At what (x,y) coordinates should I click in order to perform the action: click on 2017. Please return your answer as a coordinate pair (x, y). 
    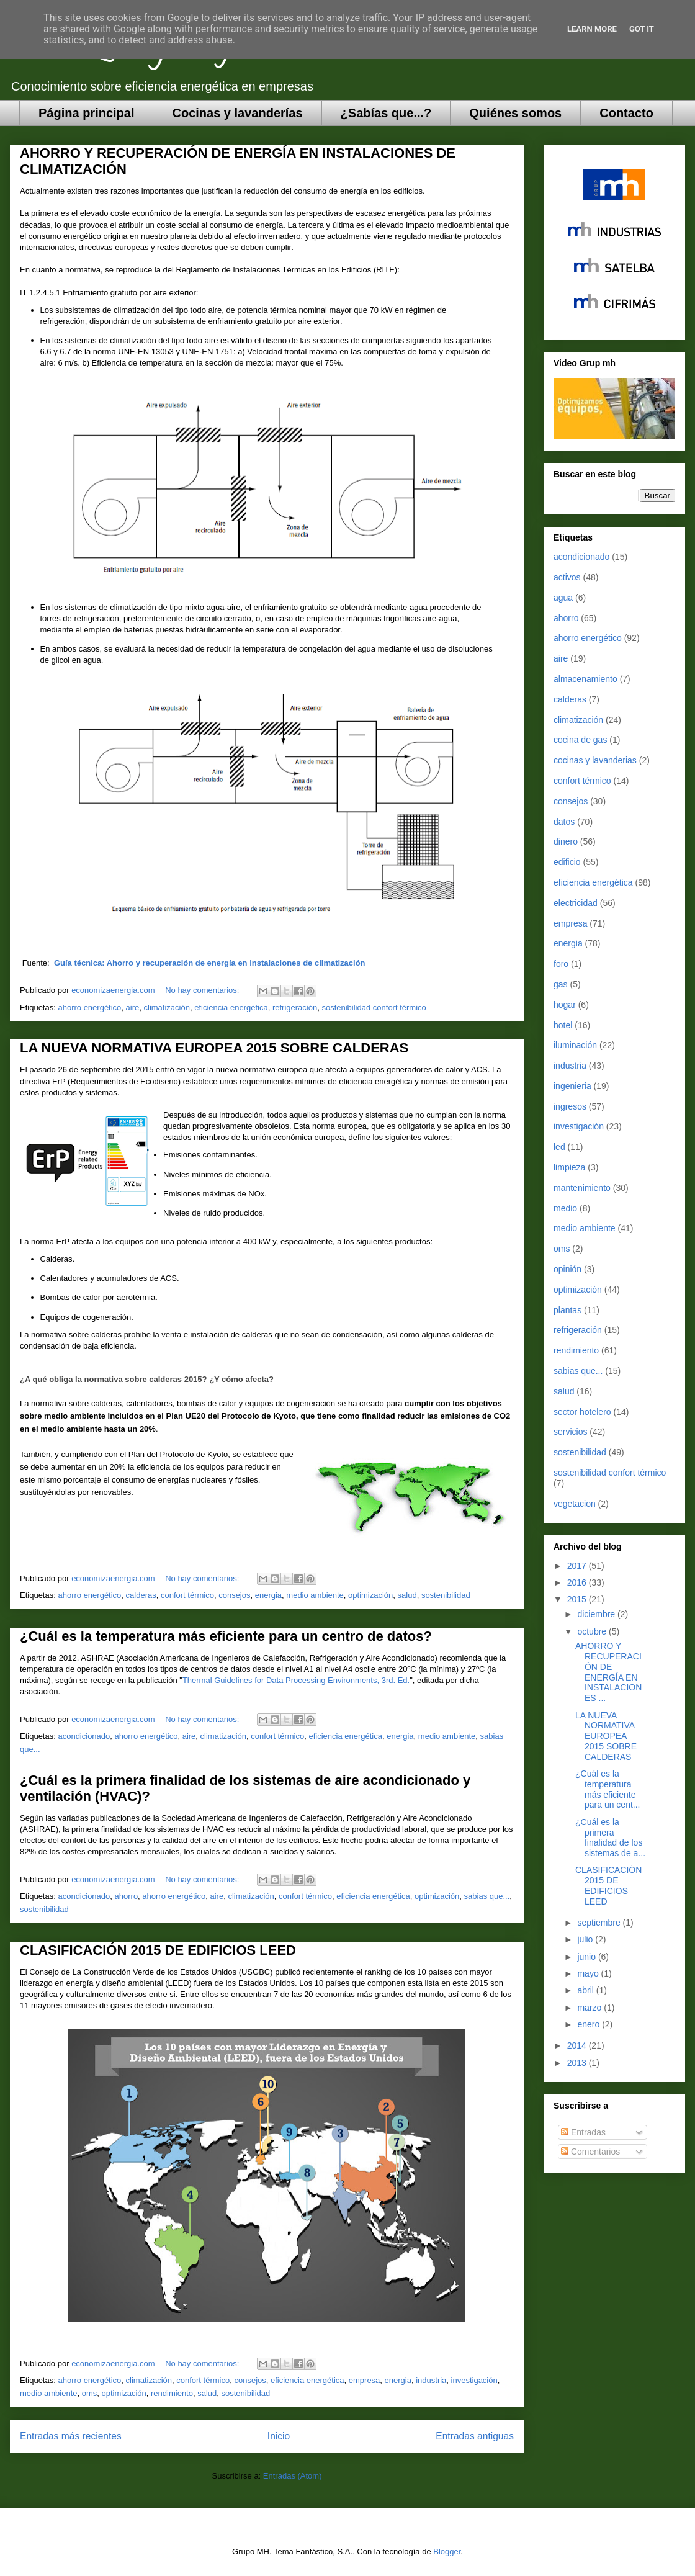
    Looking at the image, I should click on (578, 1566).